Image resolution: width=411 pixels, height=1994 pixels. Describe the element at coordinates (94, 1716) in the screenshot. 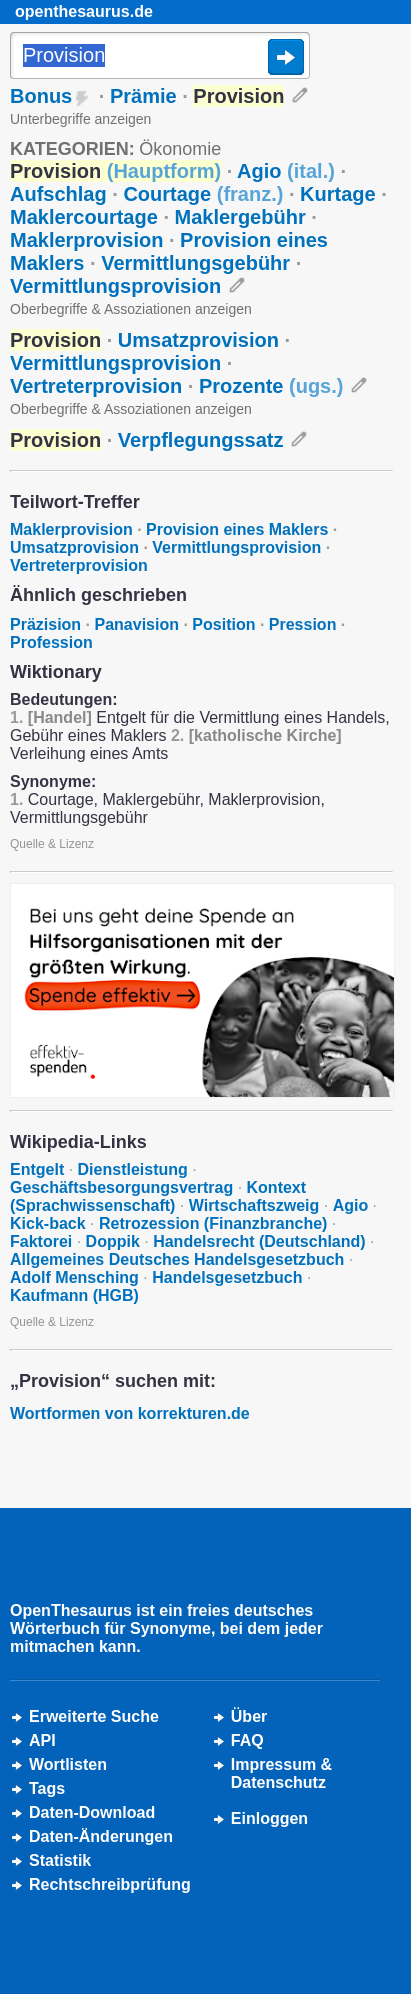

I see `Erweiterte Suche` at that location.